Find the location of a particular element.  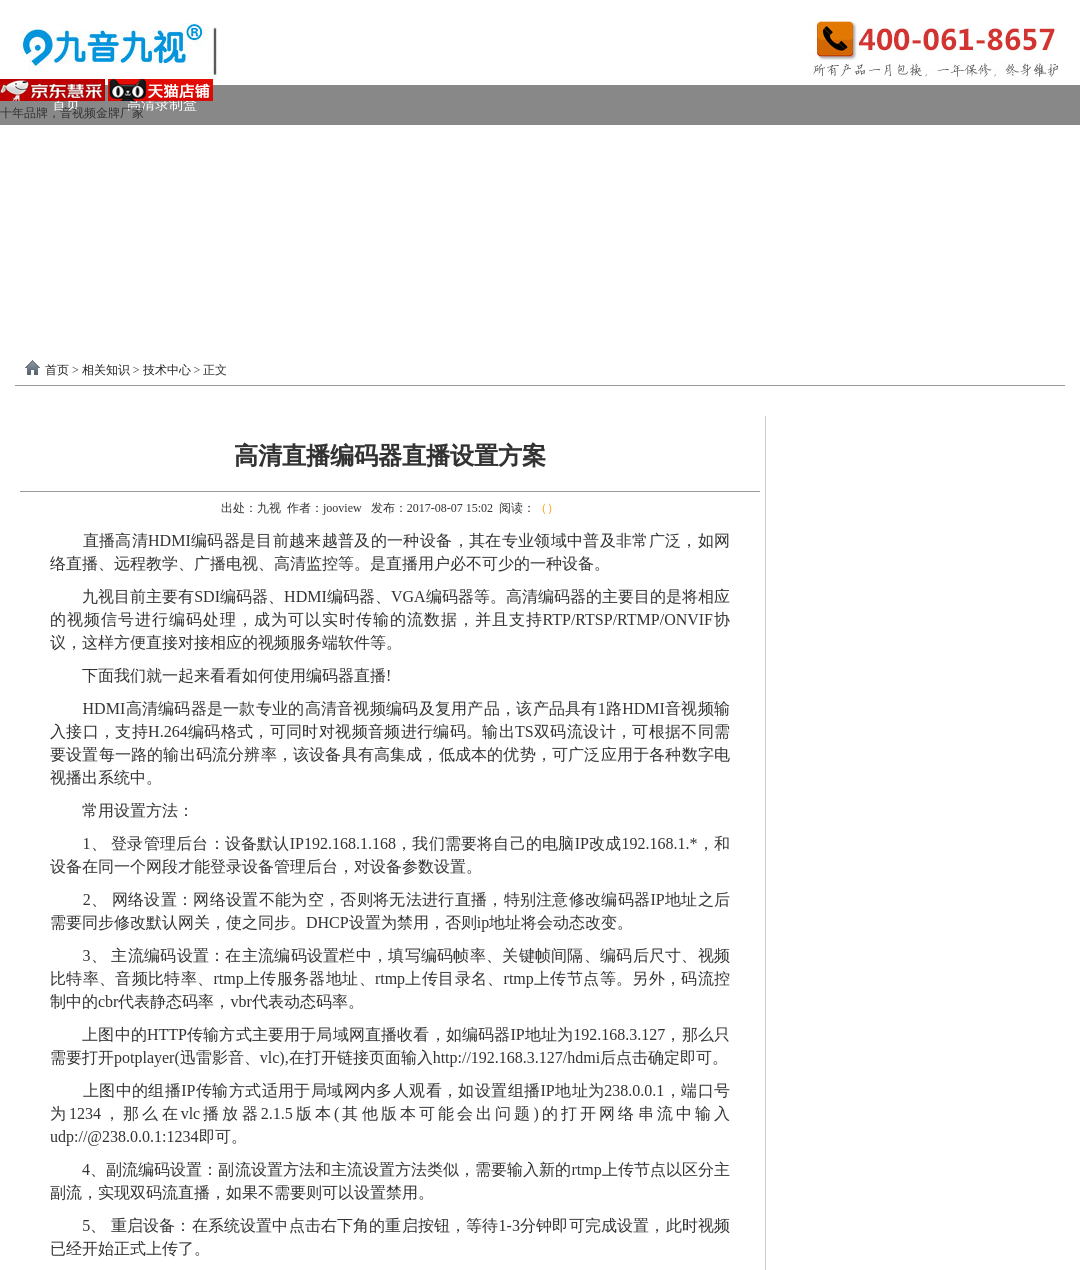

技术中心 is located at coordinates (167, 370).